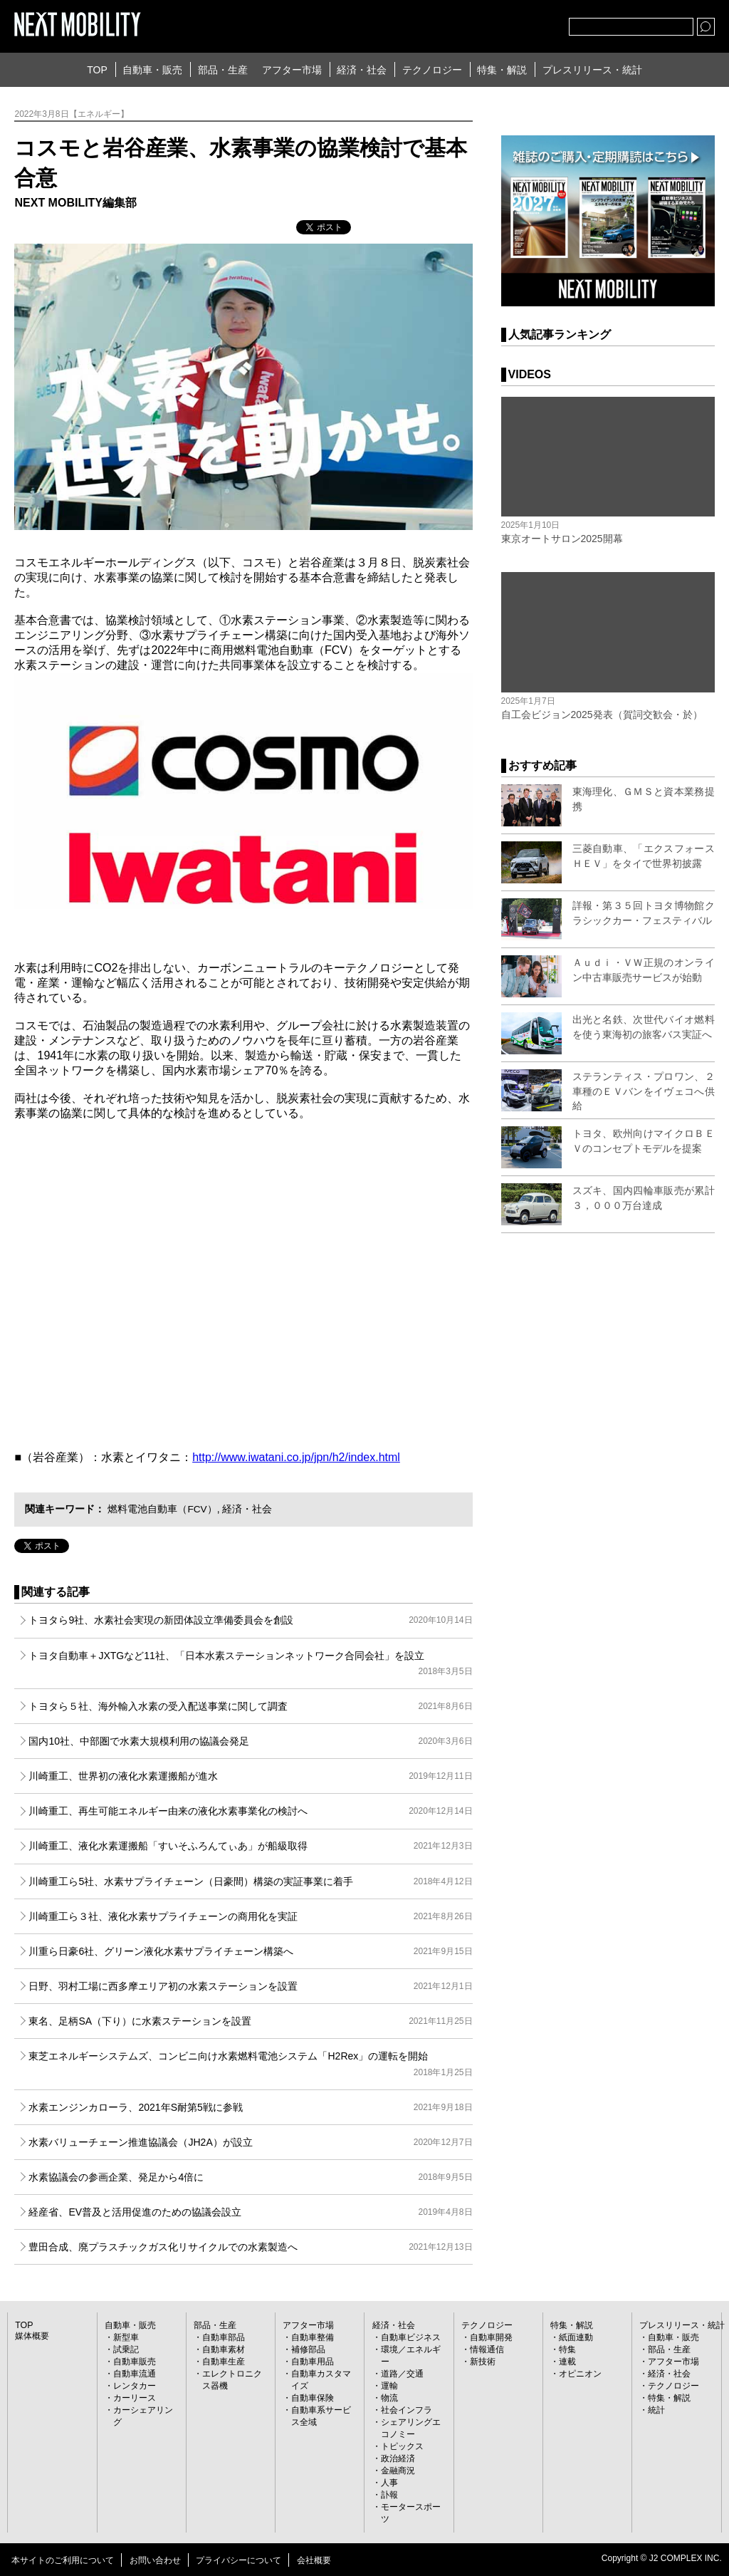  What do you see at coordinates (402, 2374) in the screenshot?
I see `道路／交通` at bounding box center [402, 2374].